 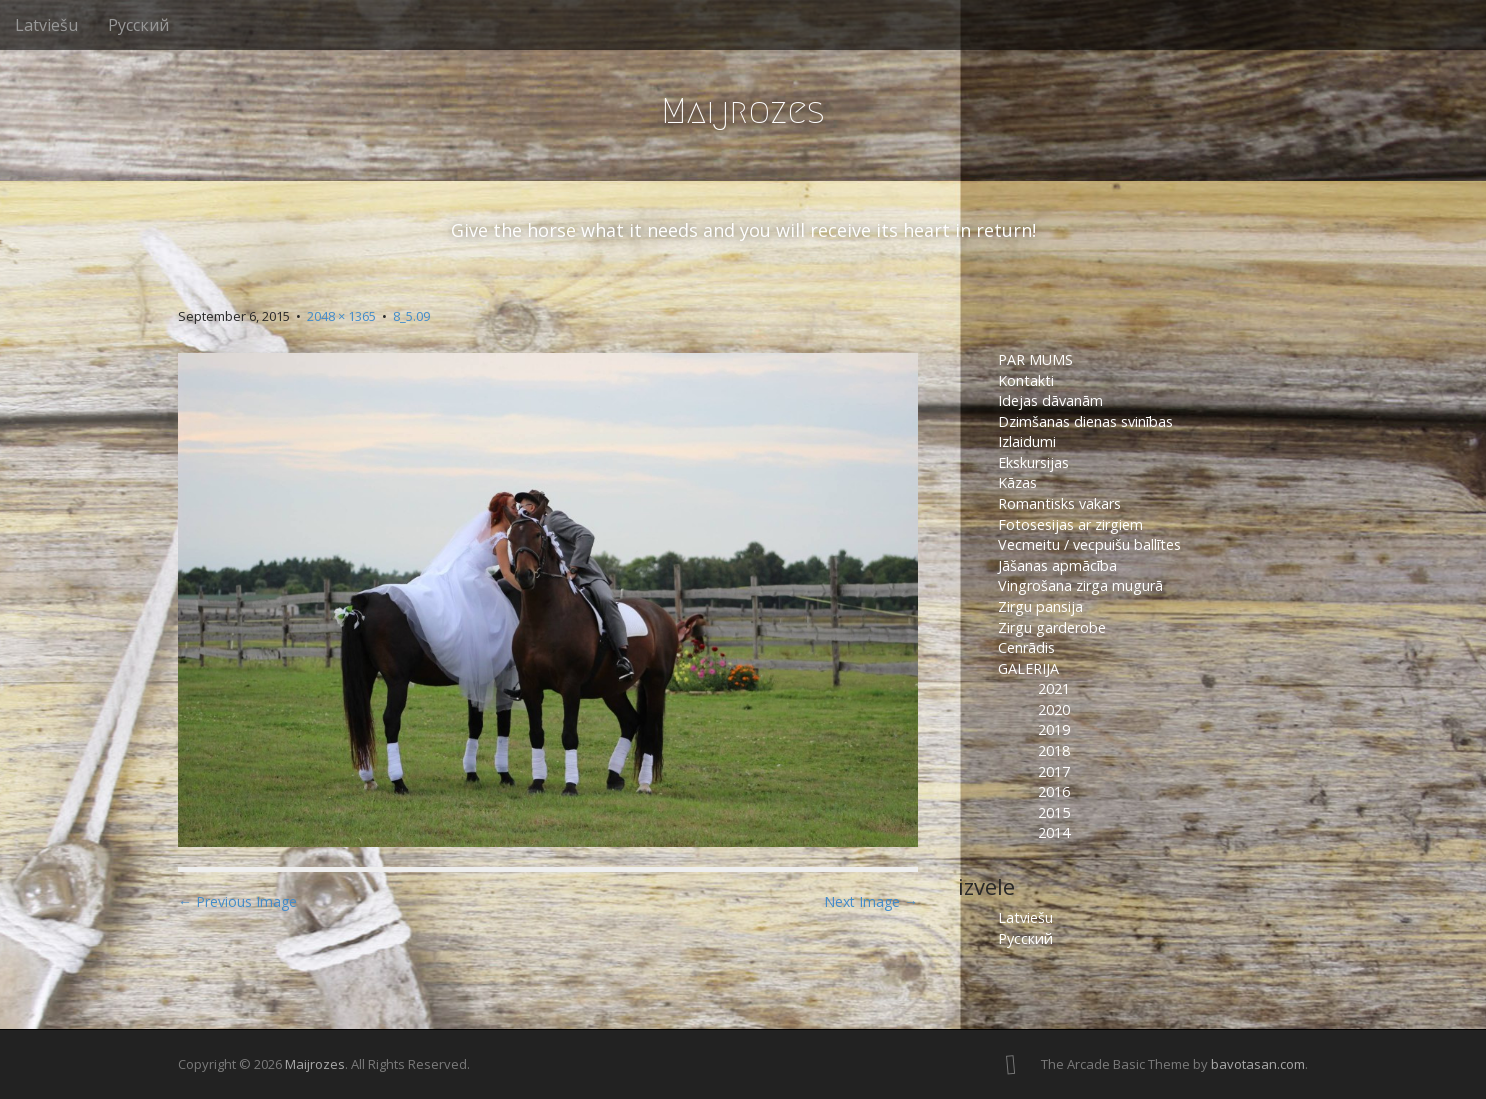 What do you see at coordinates (411, 316) in the screenshot?
I see `8_5.09` at bounding box center [411, 316].